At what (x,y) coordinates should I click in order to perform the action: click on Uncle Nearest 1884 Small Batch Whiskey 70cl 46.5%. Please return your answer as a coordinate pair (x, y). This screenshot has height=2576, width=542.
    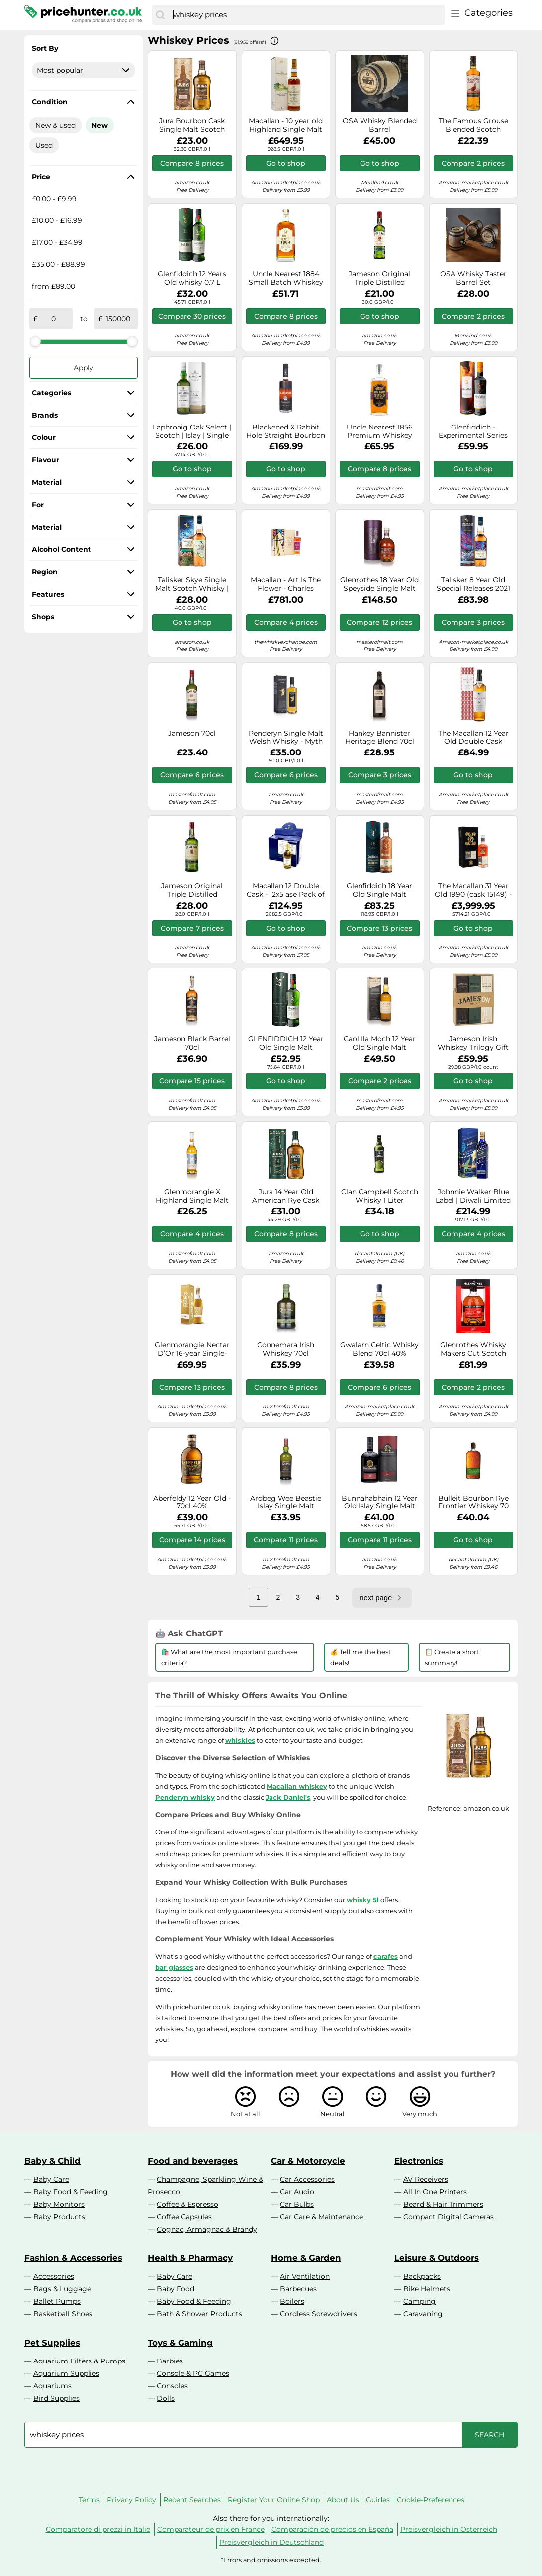
    Looking at the image, I should click on (286, 278).